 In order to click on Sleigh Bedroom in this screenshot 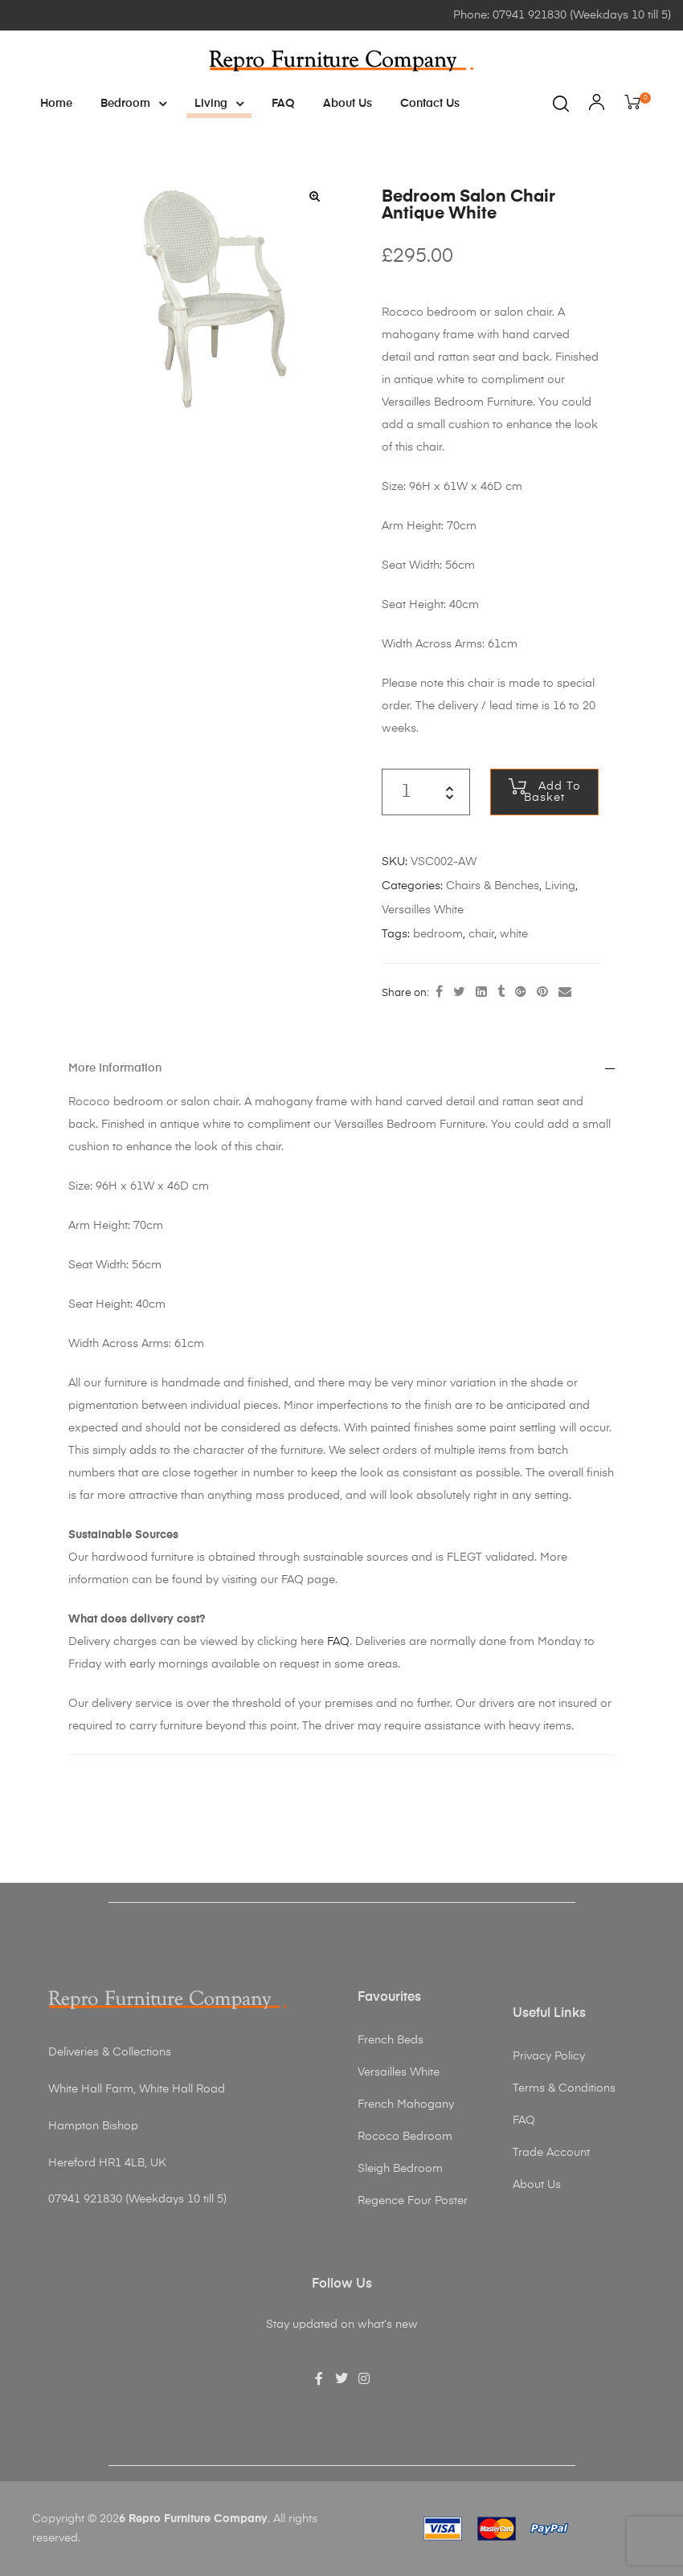, I will do `click(400, 2168)`.